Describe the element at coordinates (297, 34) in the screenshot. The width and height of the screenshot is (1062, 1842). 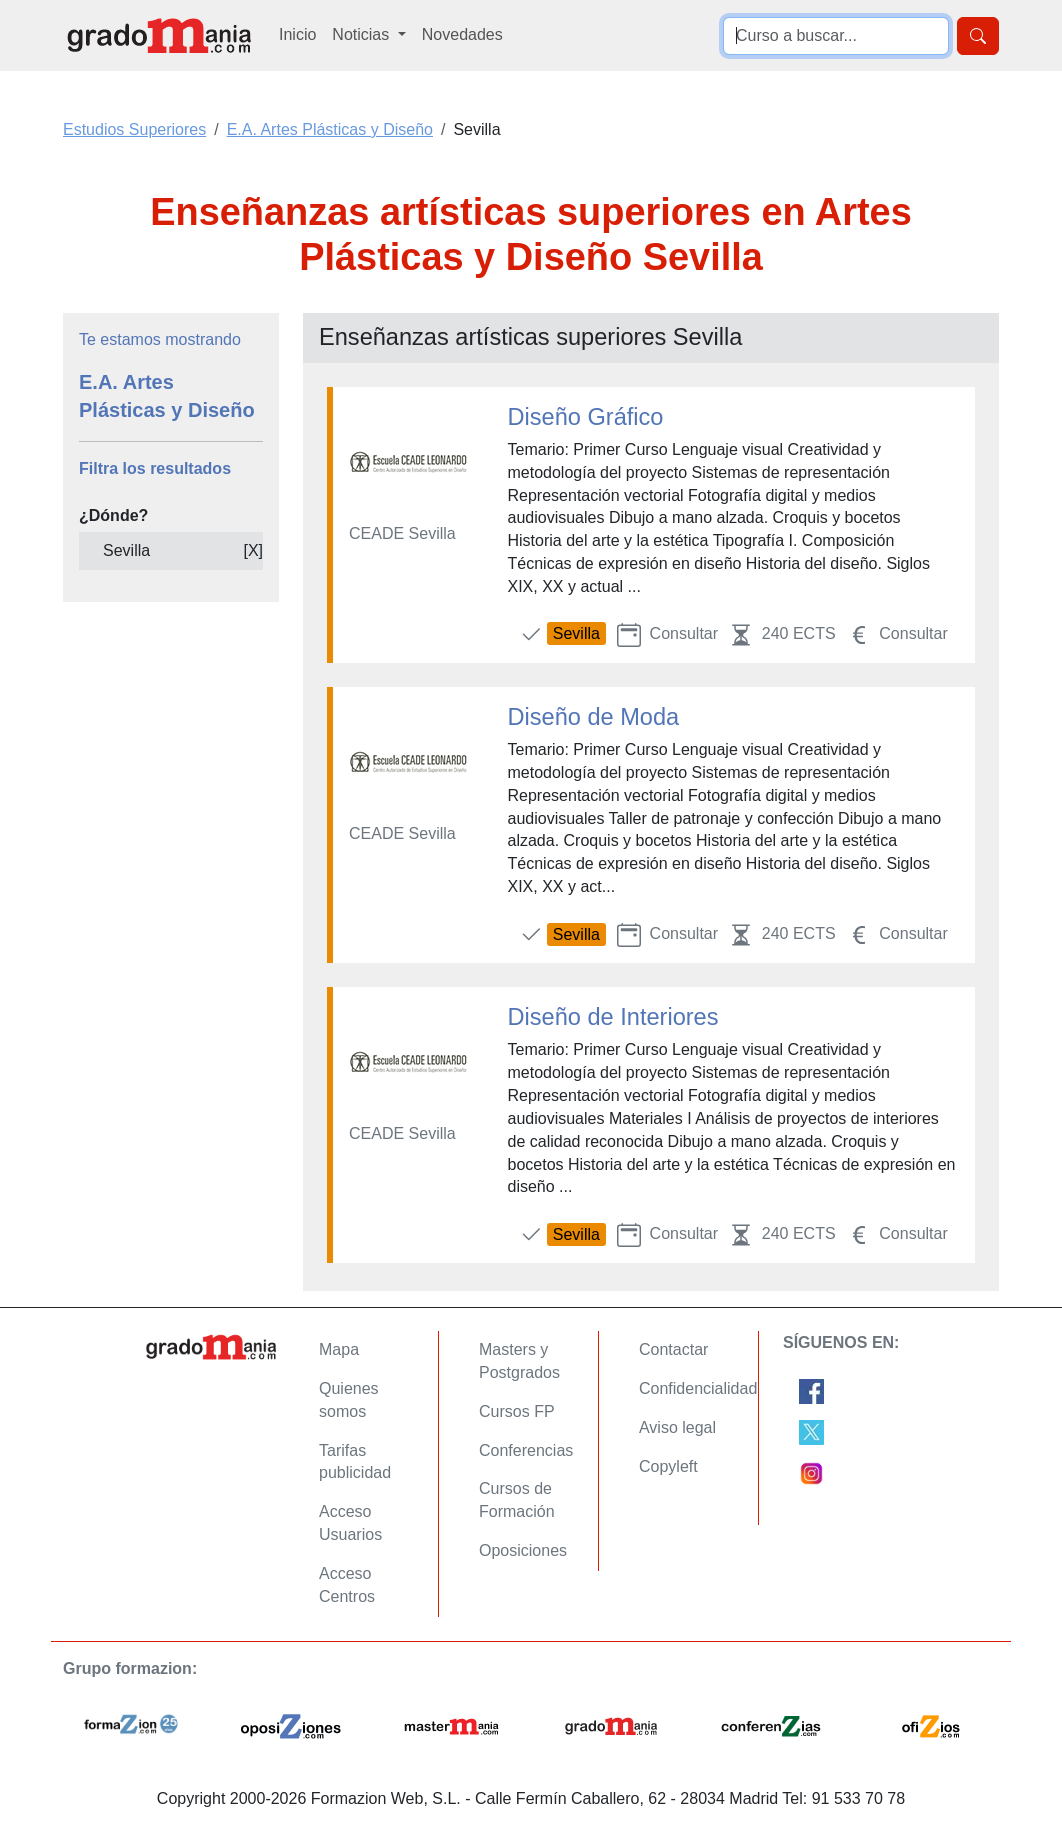
I see `Inicio` at that location.